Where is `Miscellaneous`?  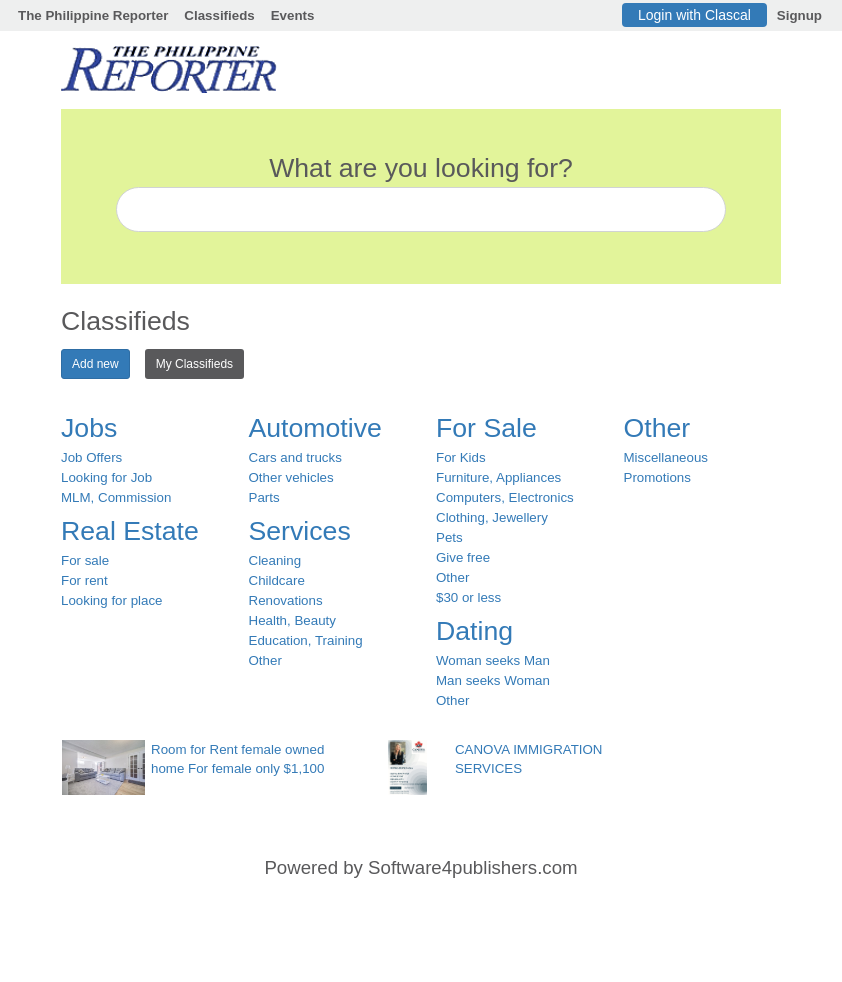
Miscellaneous is located at coordinates (666, 457).